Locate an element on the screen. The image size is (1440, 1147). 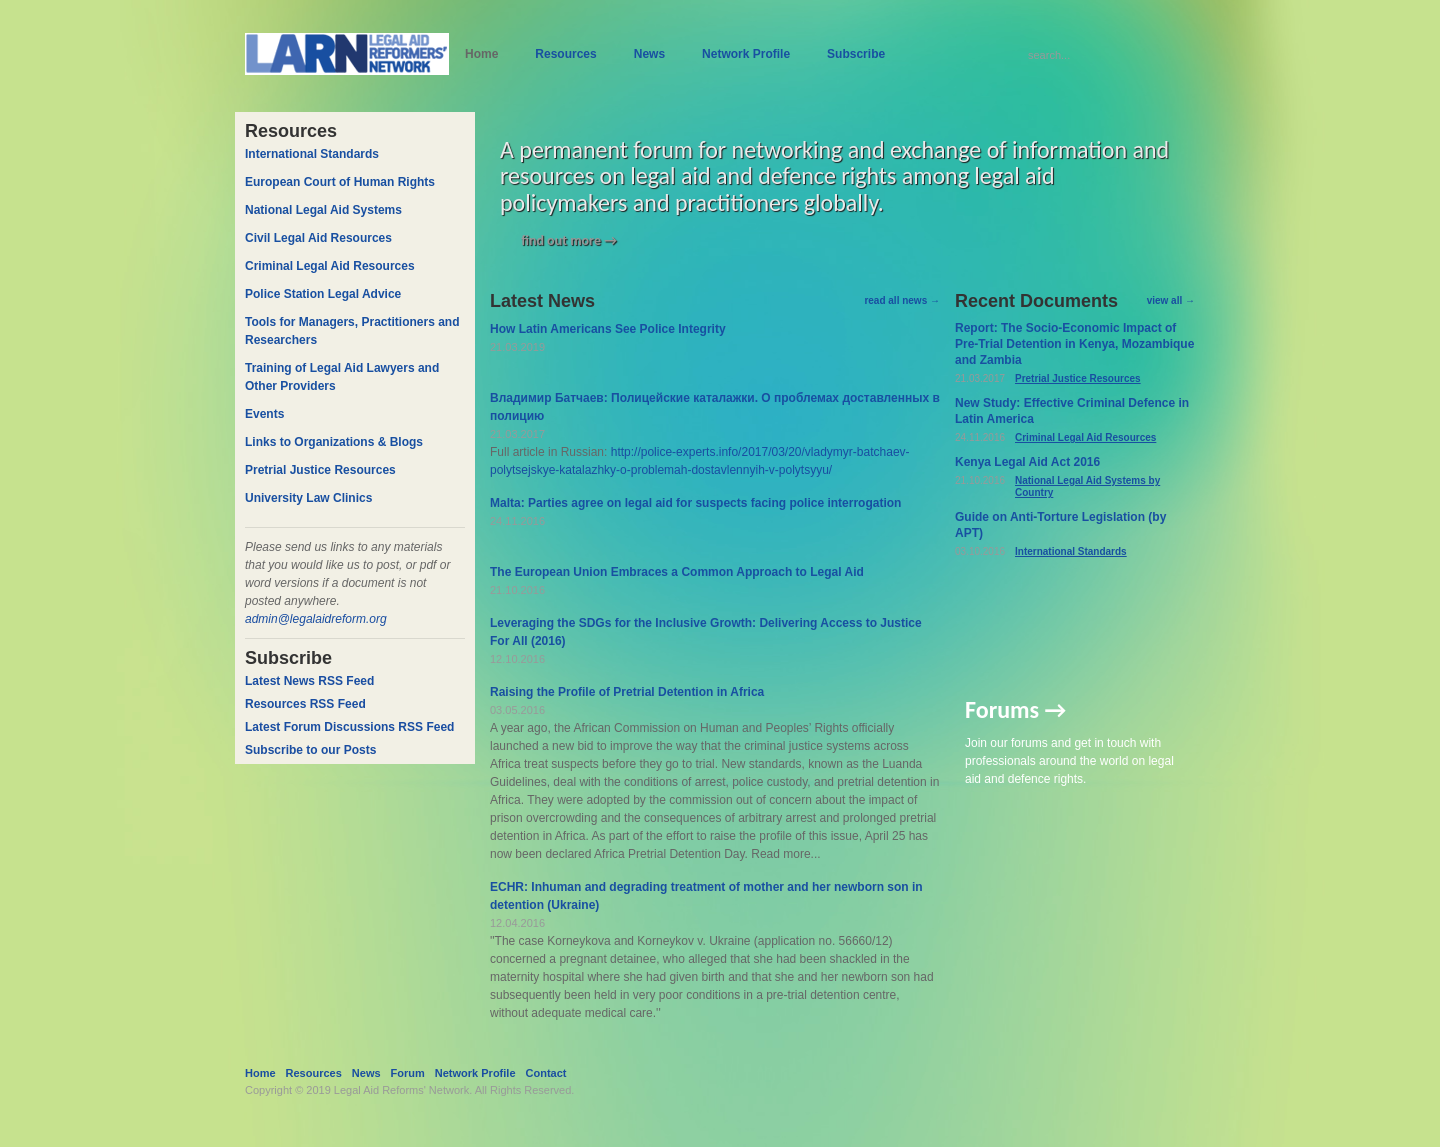
International Standards is located at coordinates (1071, 551).